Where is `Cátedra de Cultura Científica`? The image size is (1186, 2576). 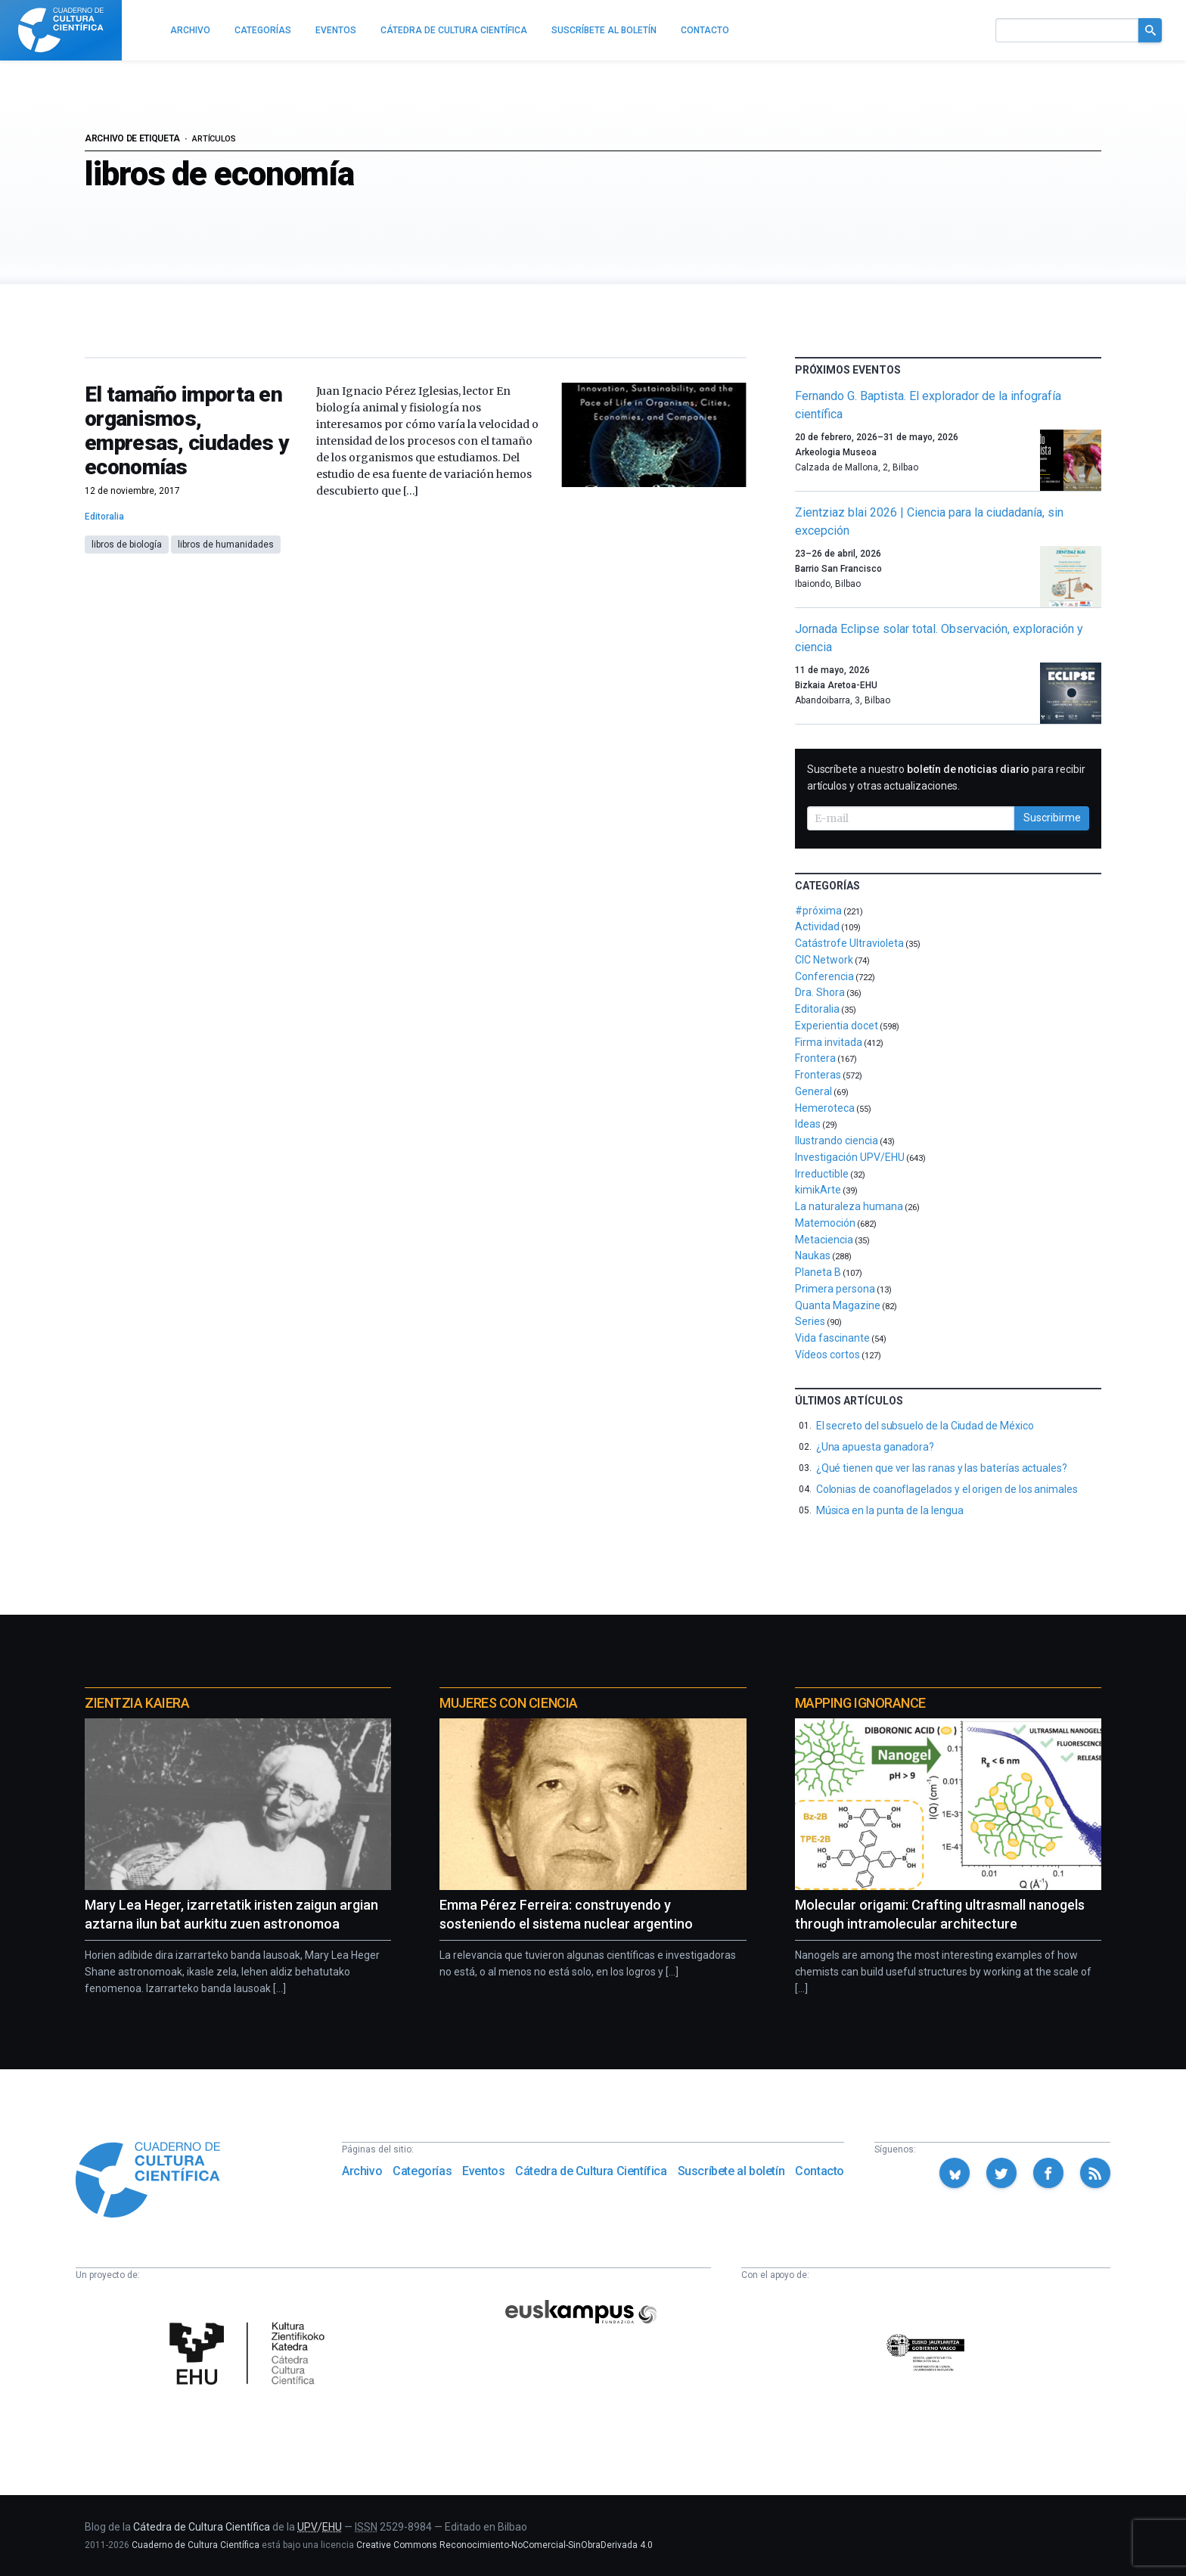 Cátedra de Cultura Científica is located at coordinates (590, 2171).